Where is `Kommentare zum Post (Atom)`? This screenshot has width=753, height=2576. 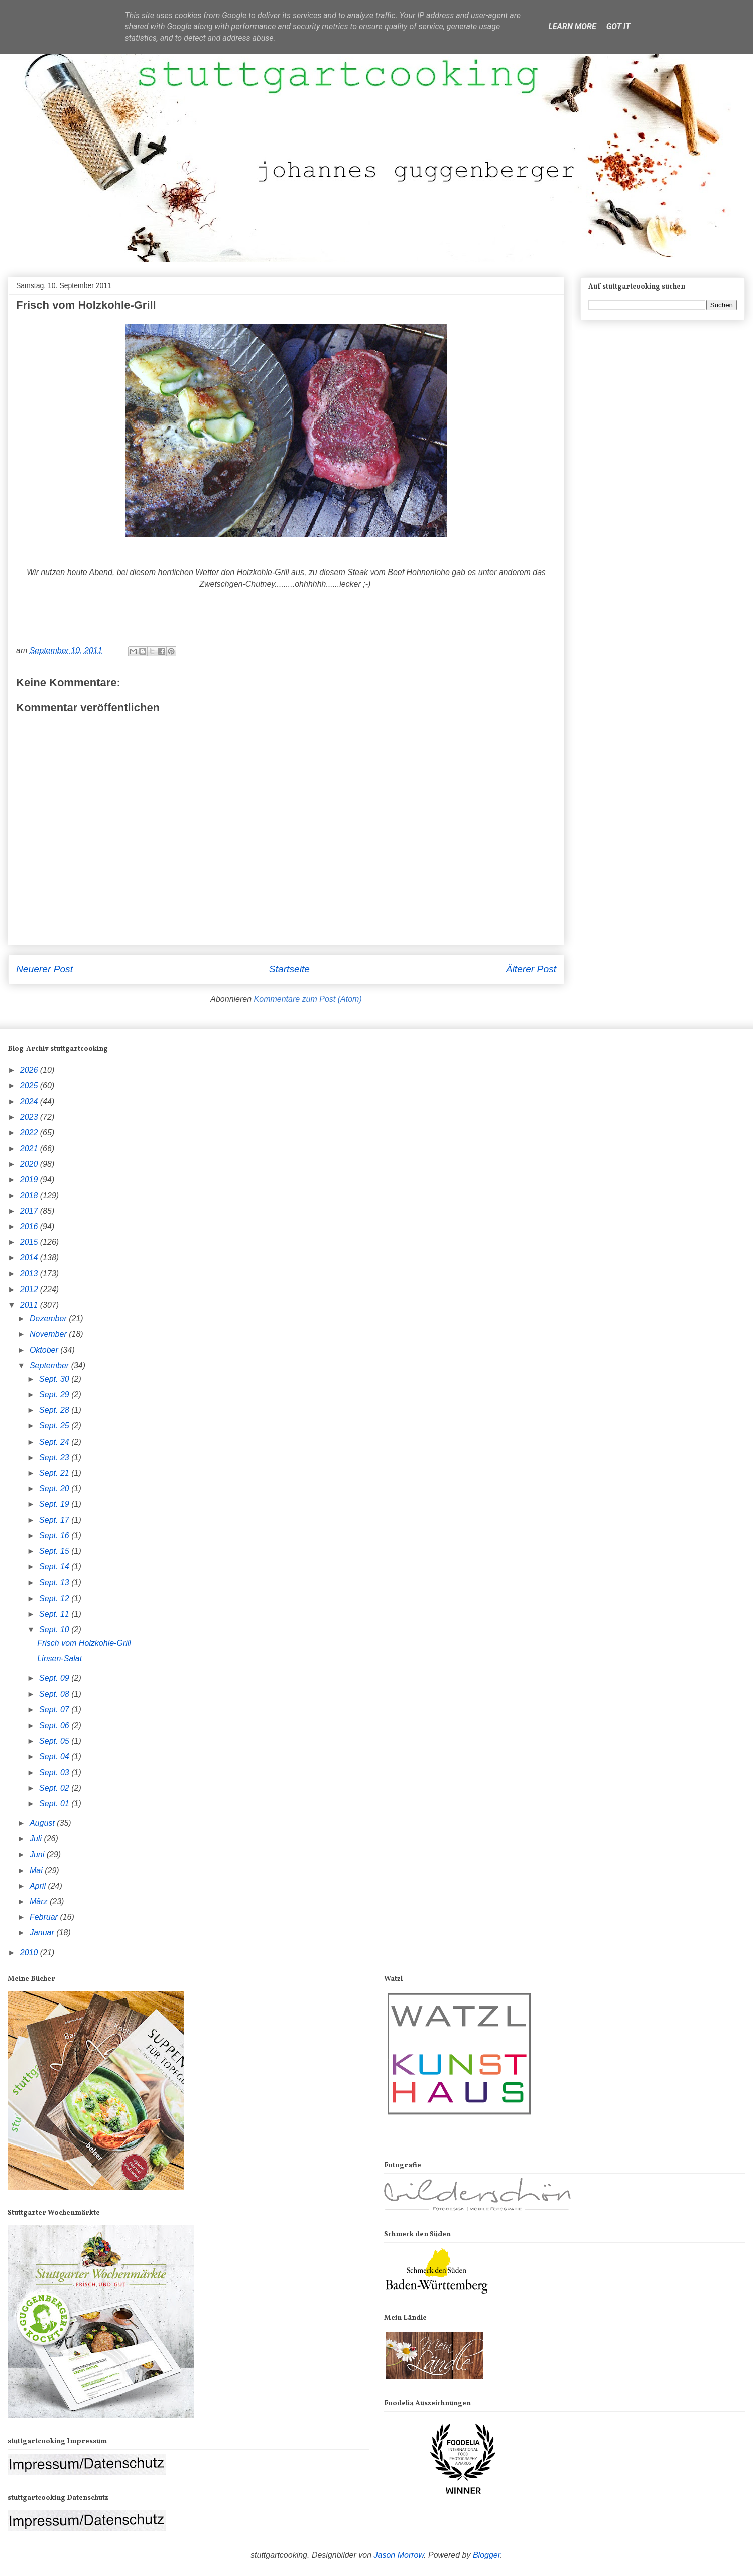
Kommentare zum Post (Atom) is located at coordinates (308, 999).